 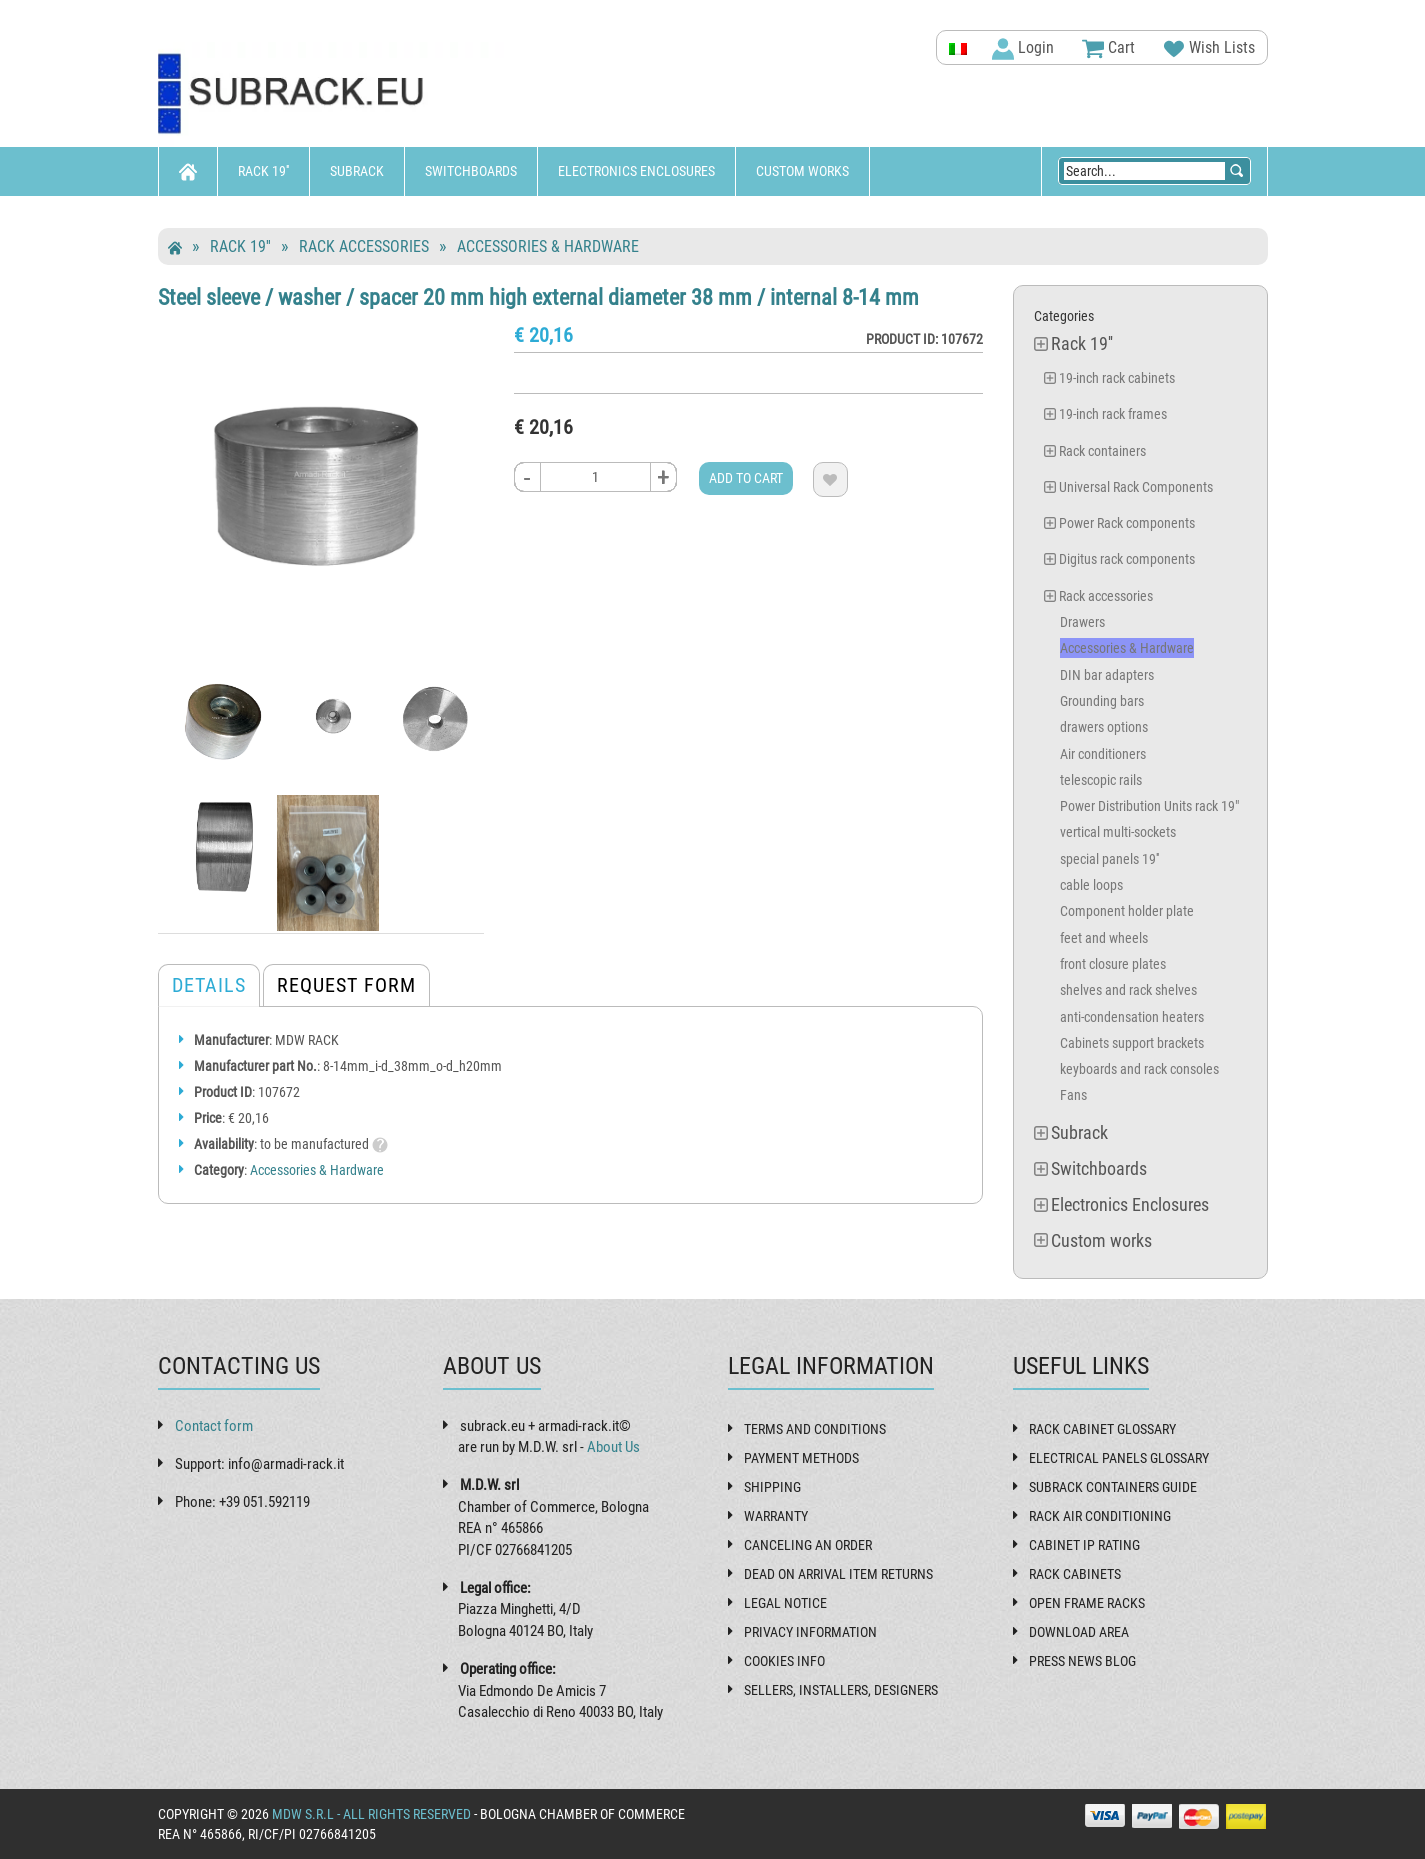 I want to click on Cookies Info, so click(x=784, y=1661).